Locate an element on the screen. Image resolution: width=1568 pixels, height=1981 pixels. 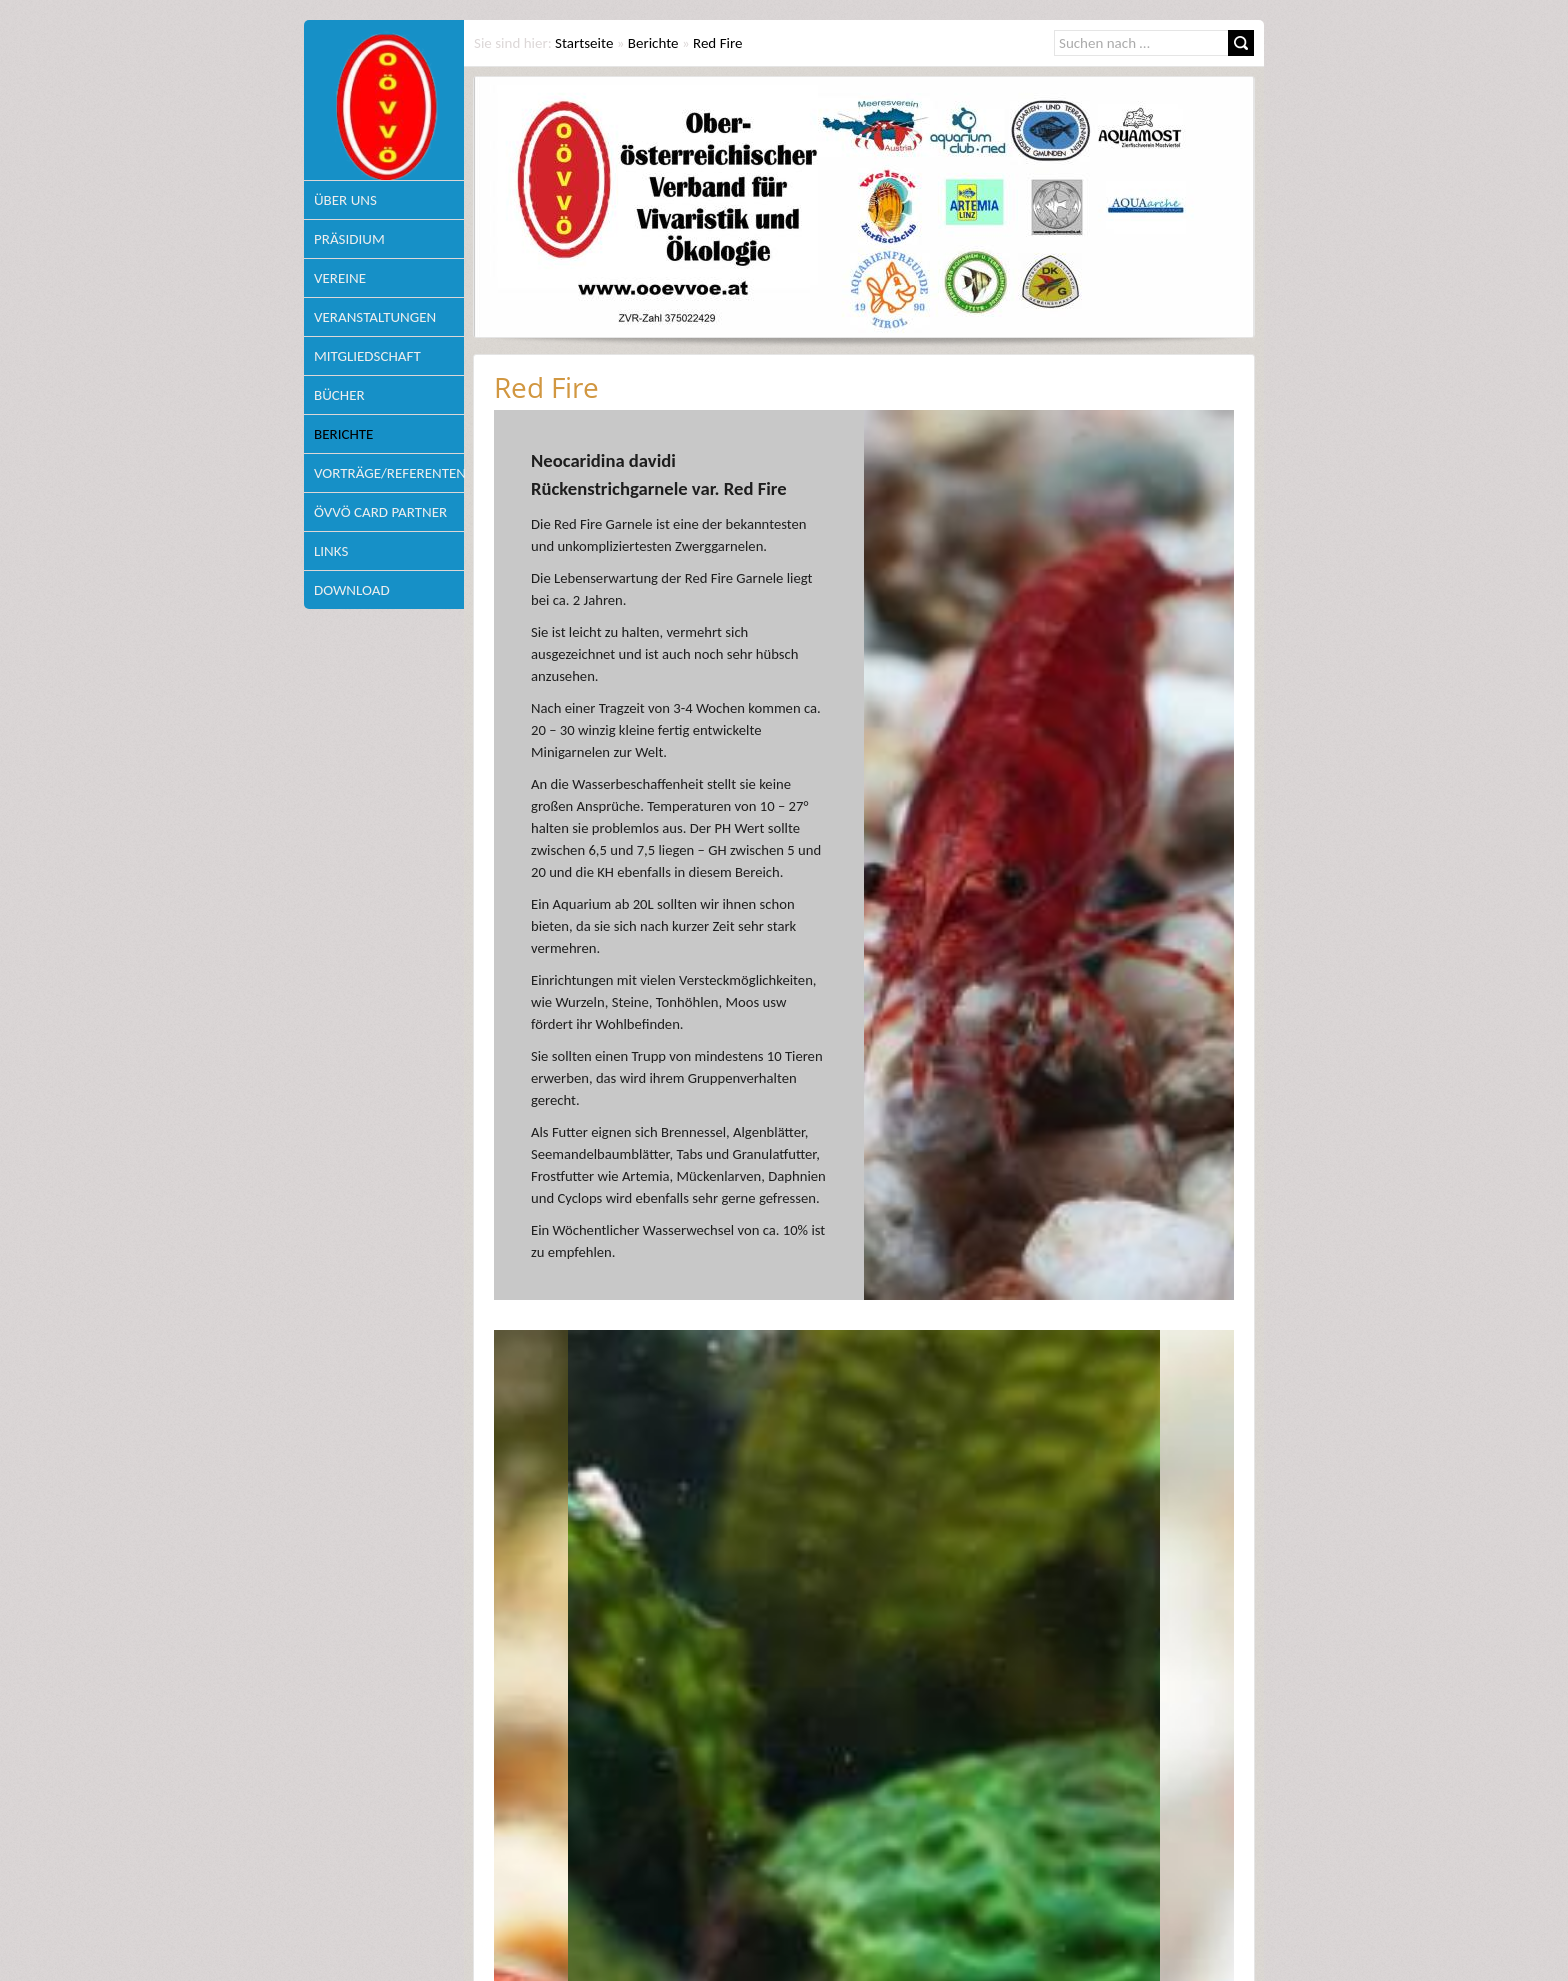
Red Fire is located at coordinates (717, 43).